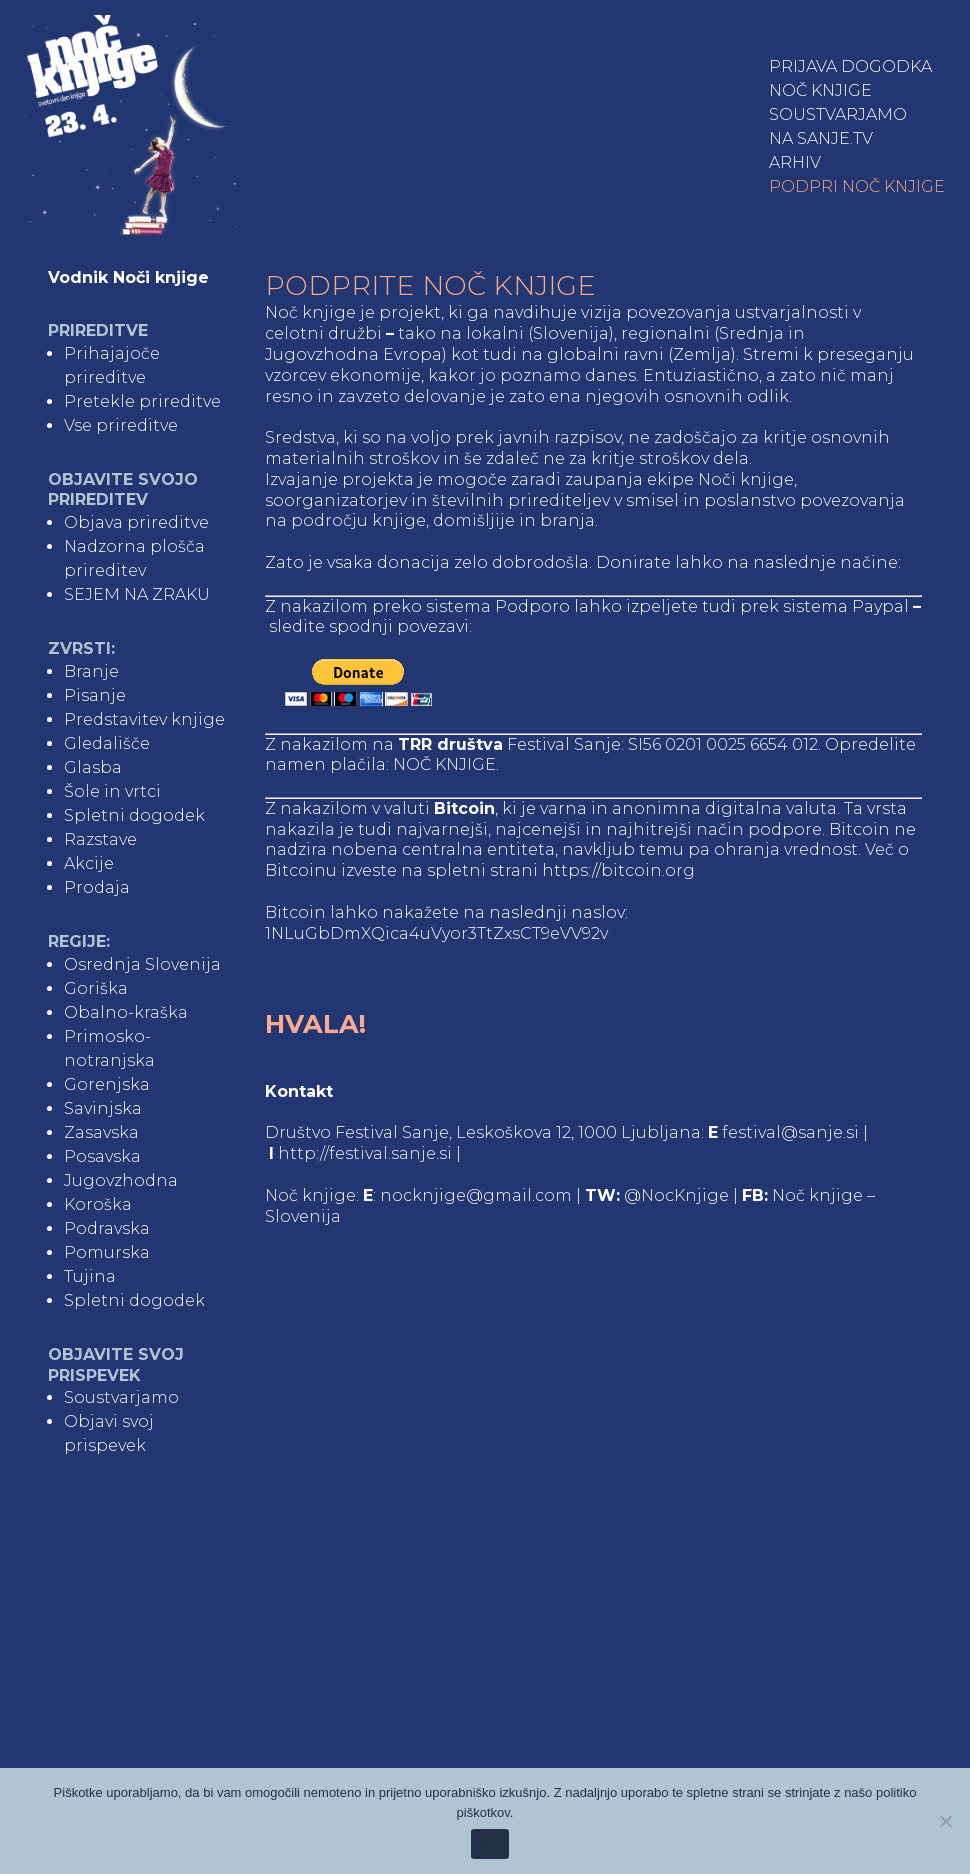 The image size is (970, 1874). I want to click on Soustvarjamo, so click(838, 114).